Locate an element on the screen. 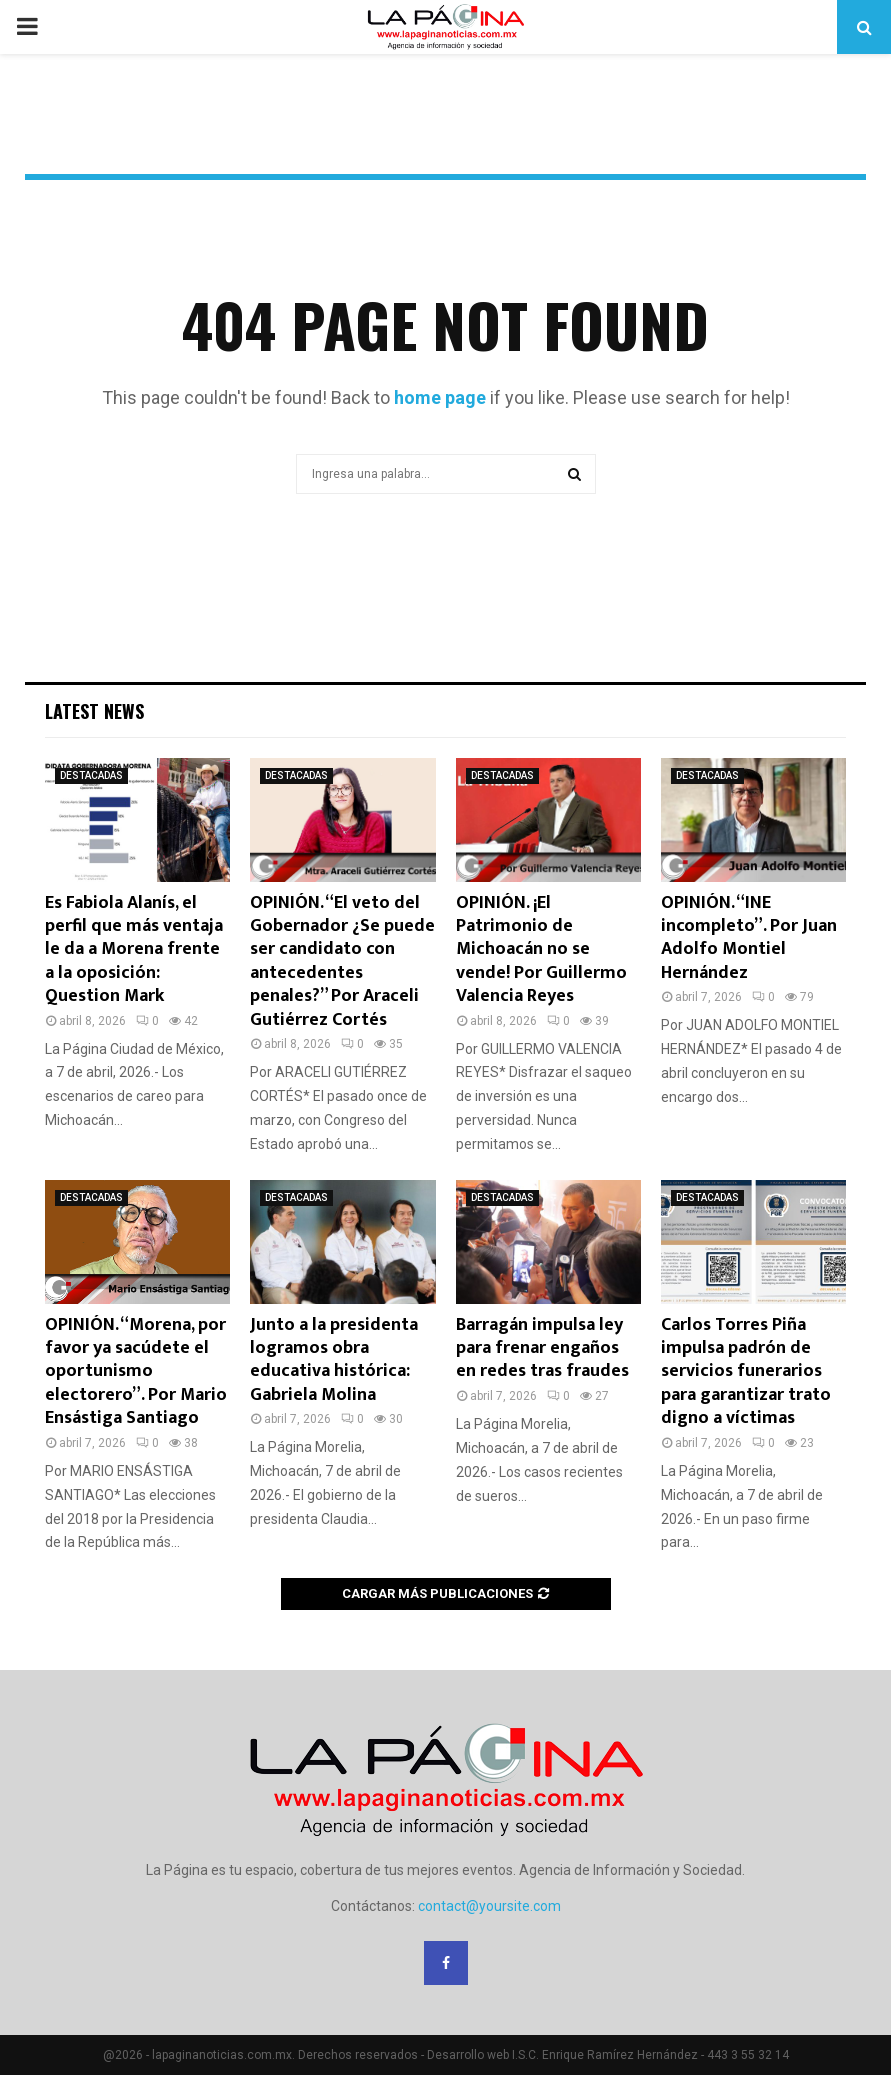 The height and width of the screenshot is (2075, 891). OPINIÓN. ¡El Patrimonio de Michoacán no se vende! Por Guillermo Valencia Reyes is located at coordinates (541, 950).